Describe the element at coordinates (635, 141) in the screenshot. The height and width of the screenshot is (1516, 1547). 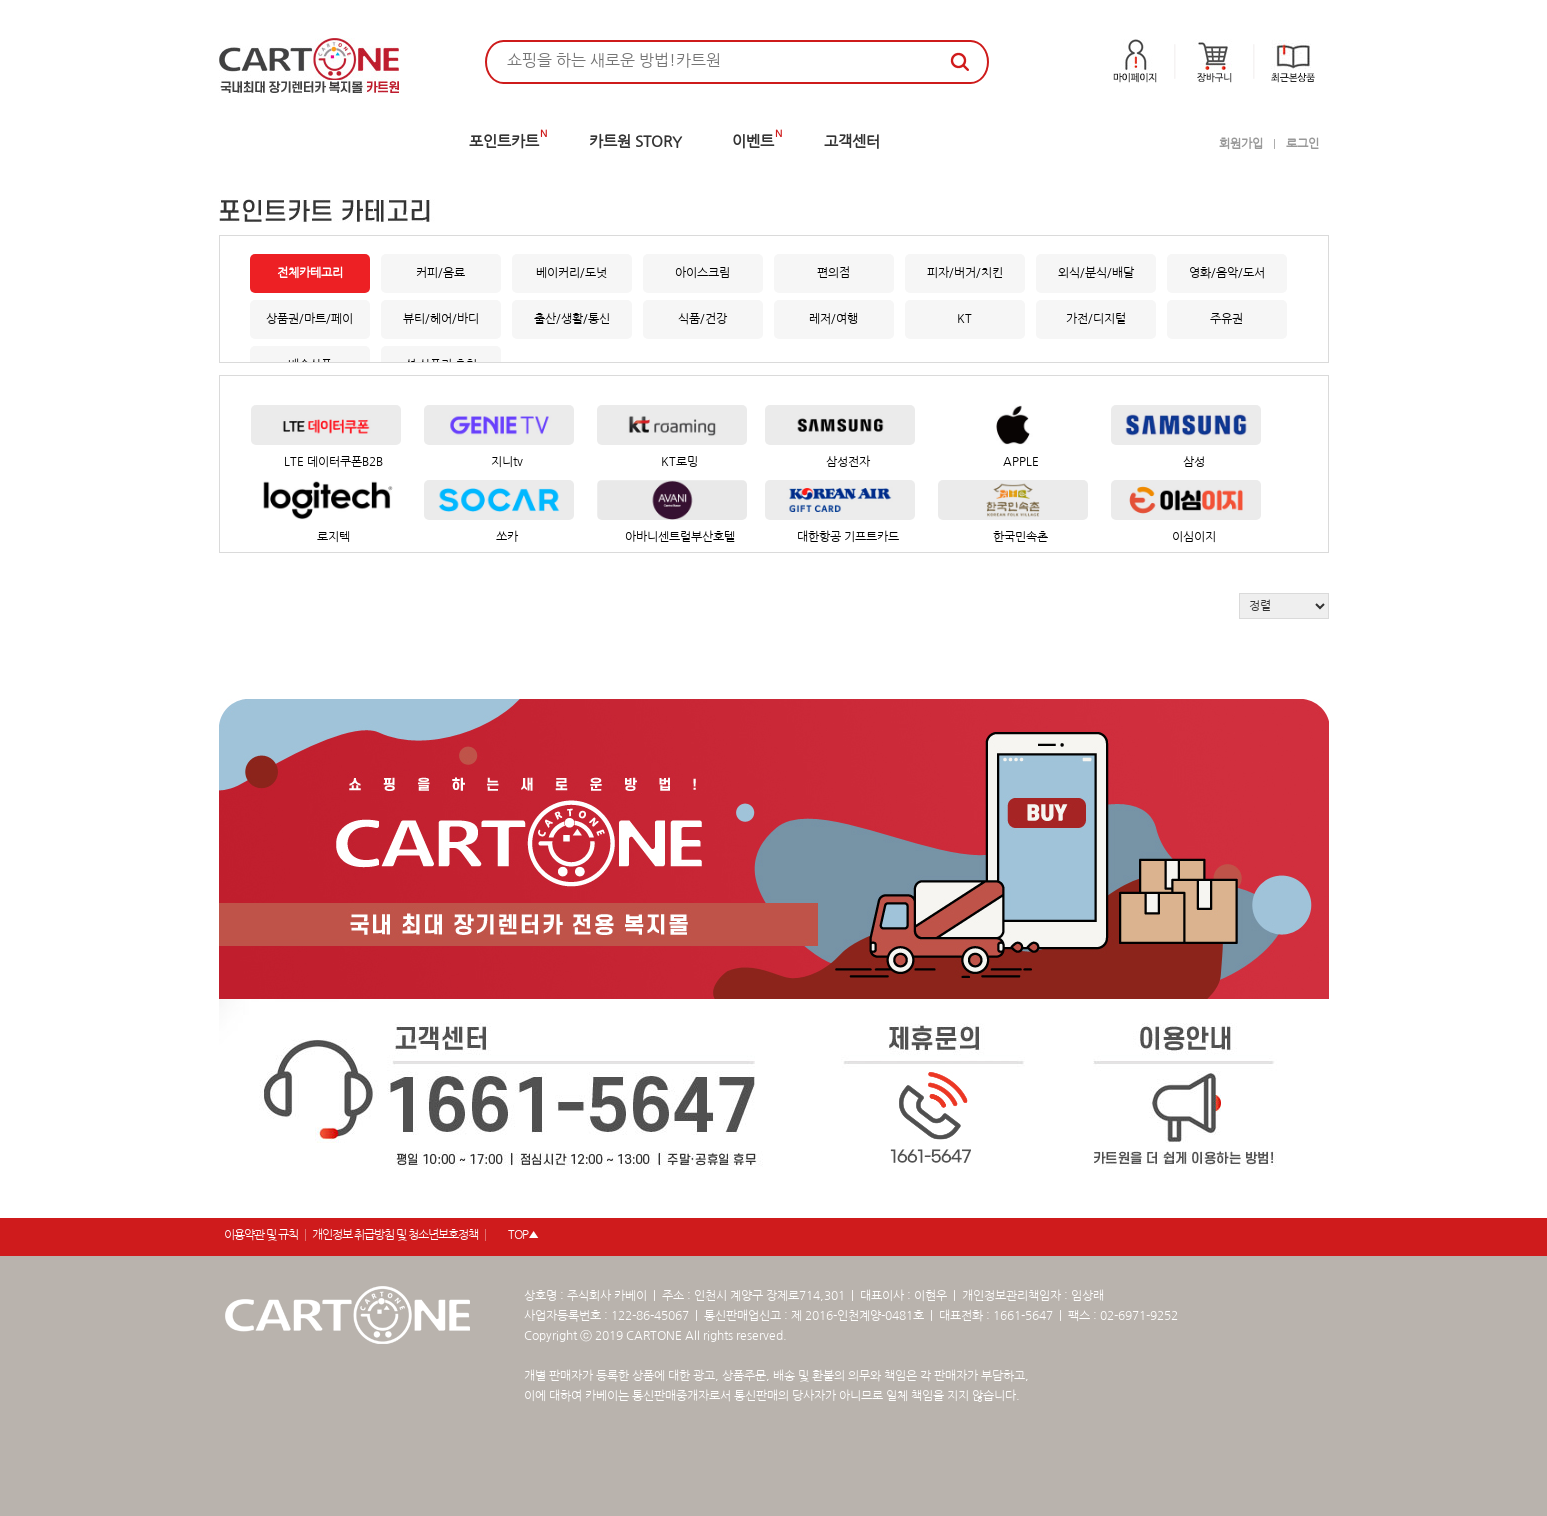
I see `카트원 STORY` at that location.